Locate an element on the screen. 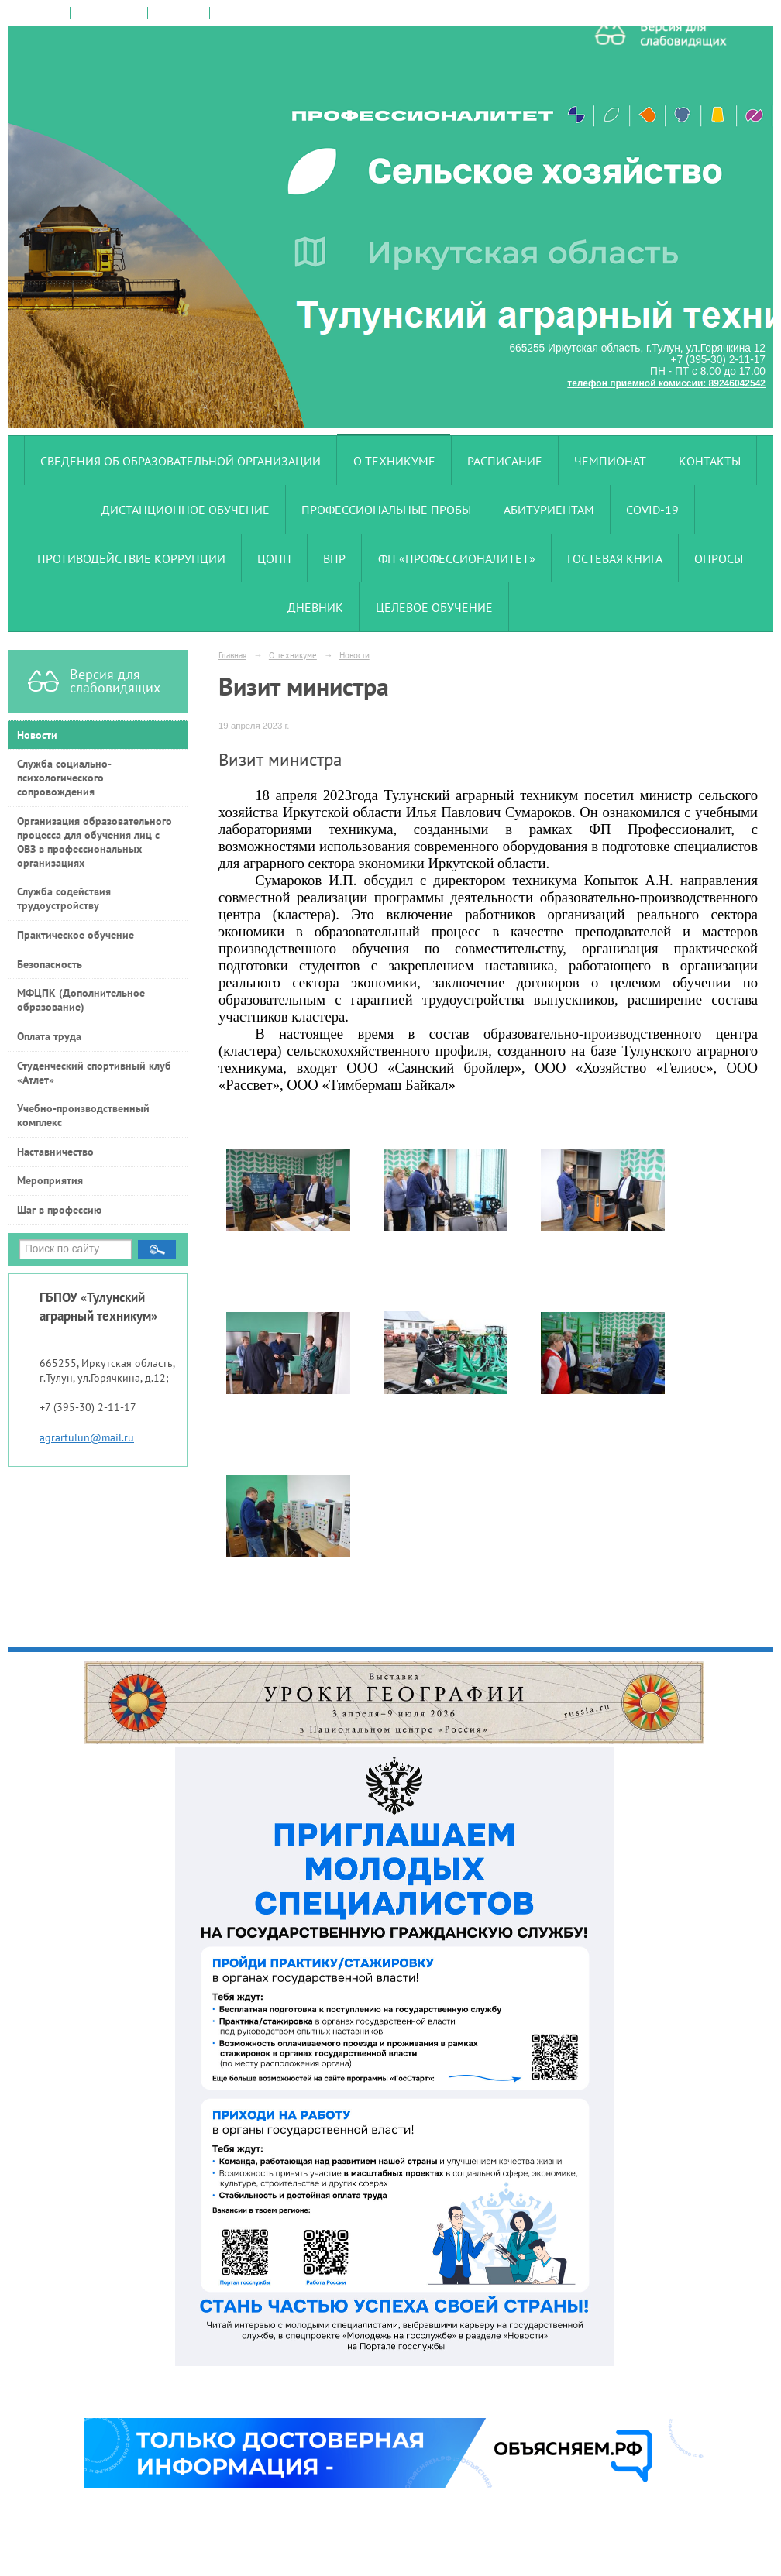  Практическое обучение is located at coordinates (75, 935).